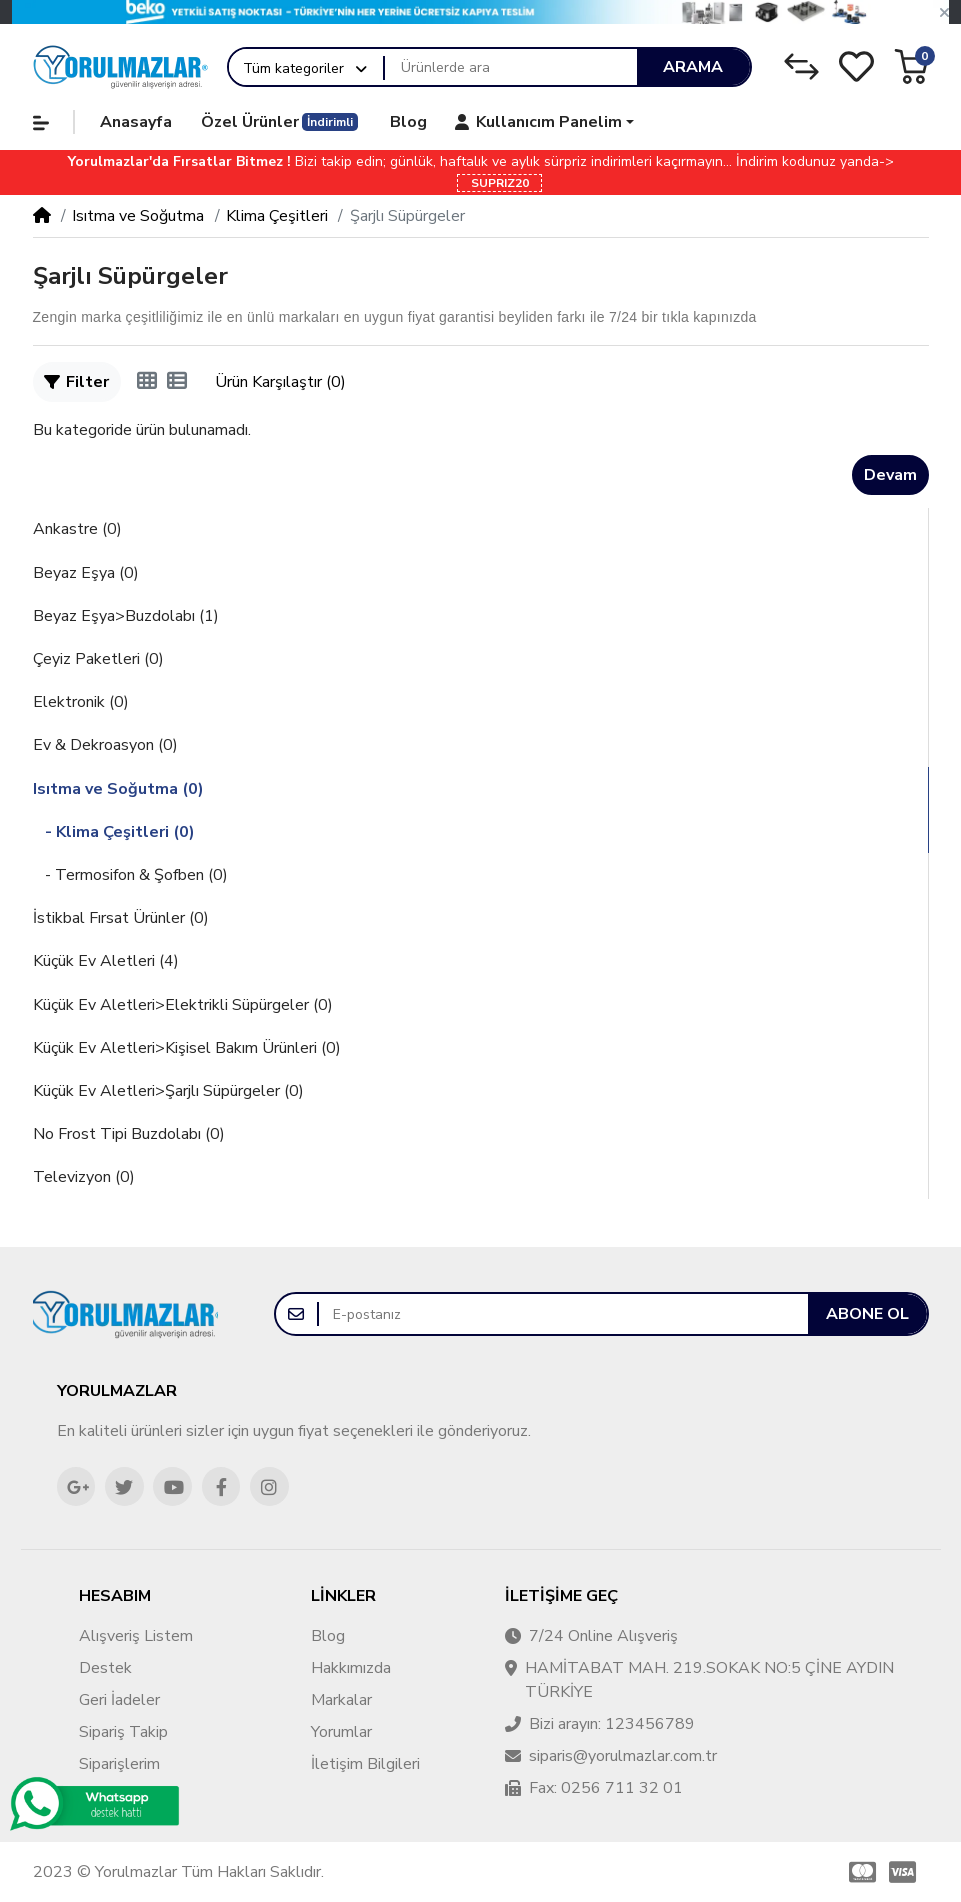  Describe the element at coordinates (123, 1732) in the screenshot. I see `Sipariş Takip` at that location.